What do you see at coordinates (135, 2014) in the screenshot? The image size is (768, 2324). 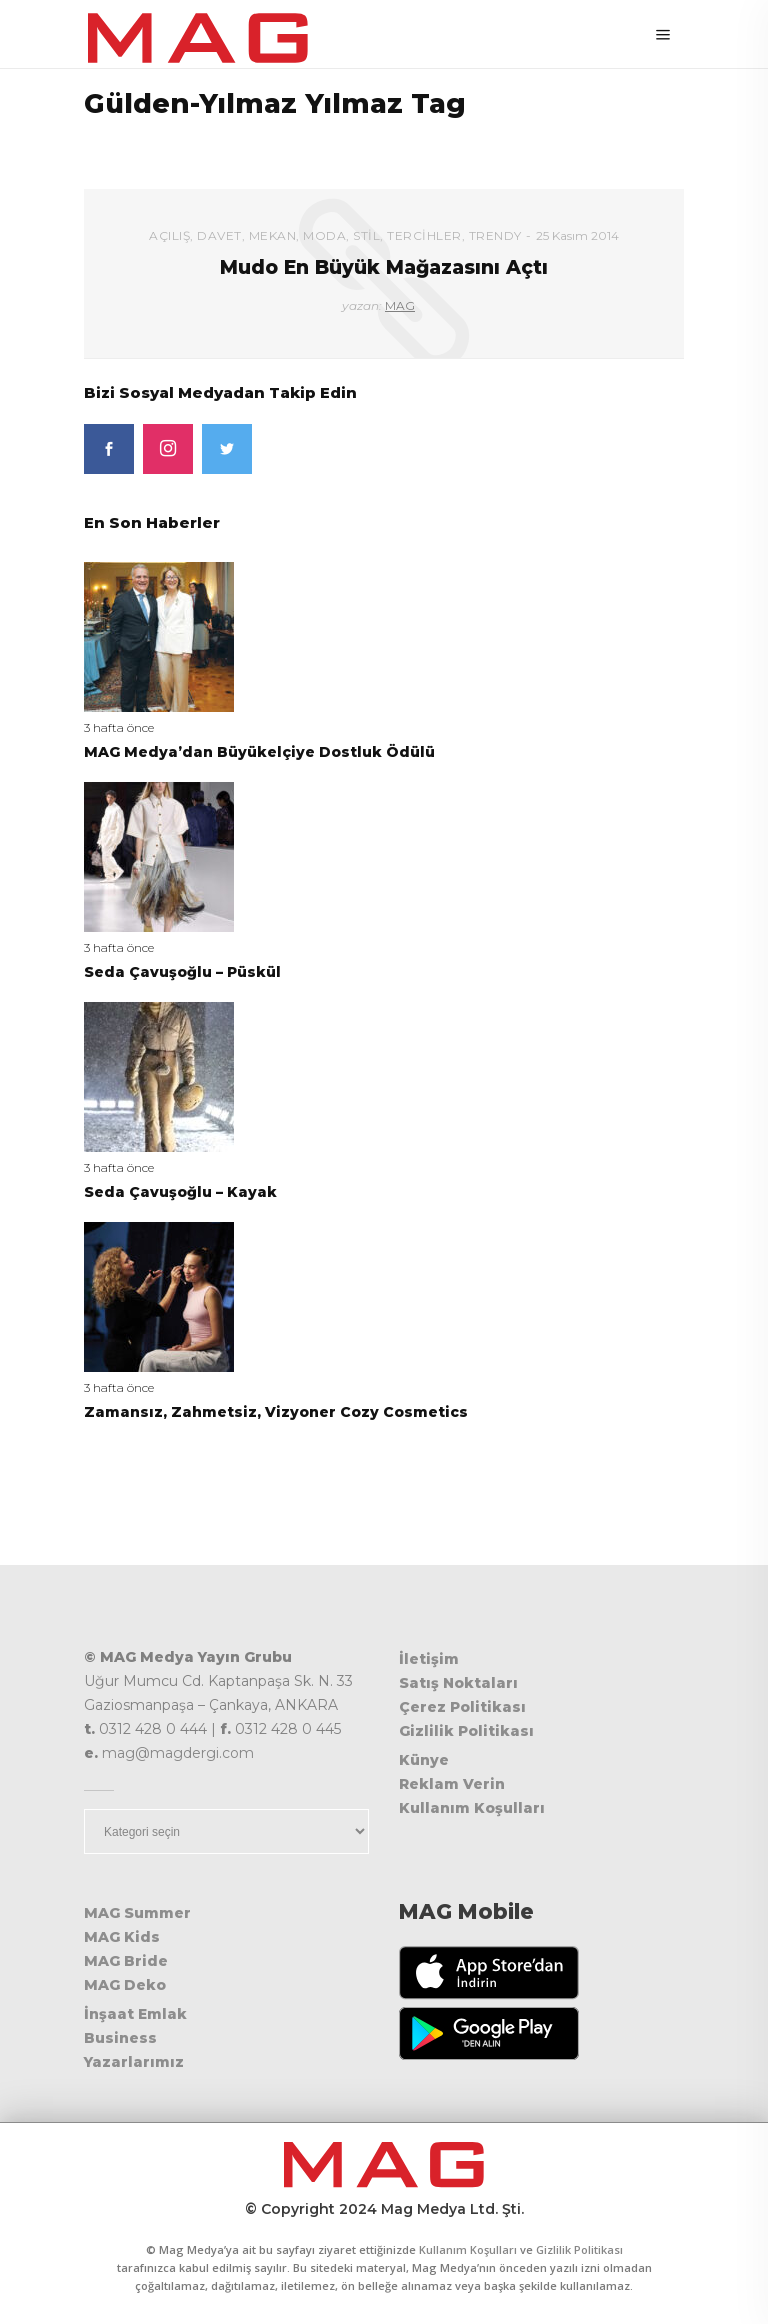 I see `İnşaat Emlak` at bounding box center [135, 2014].